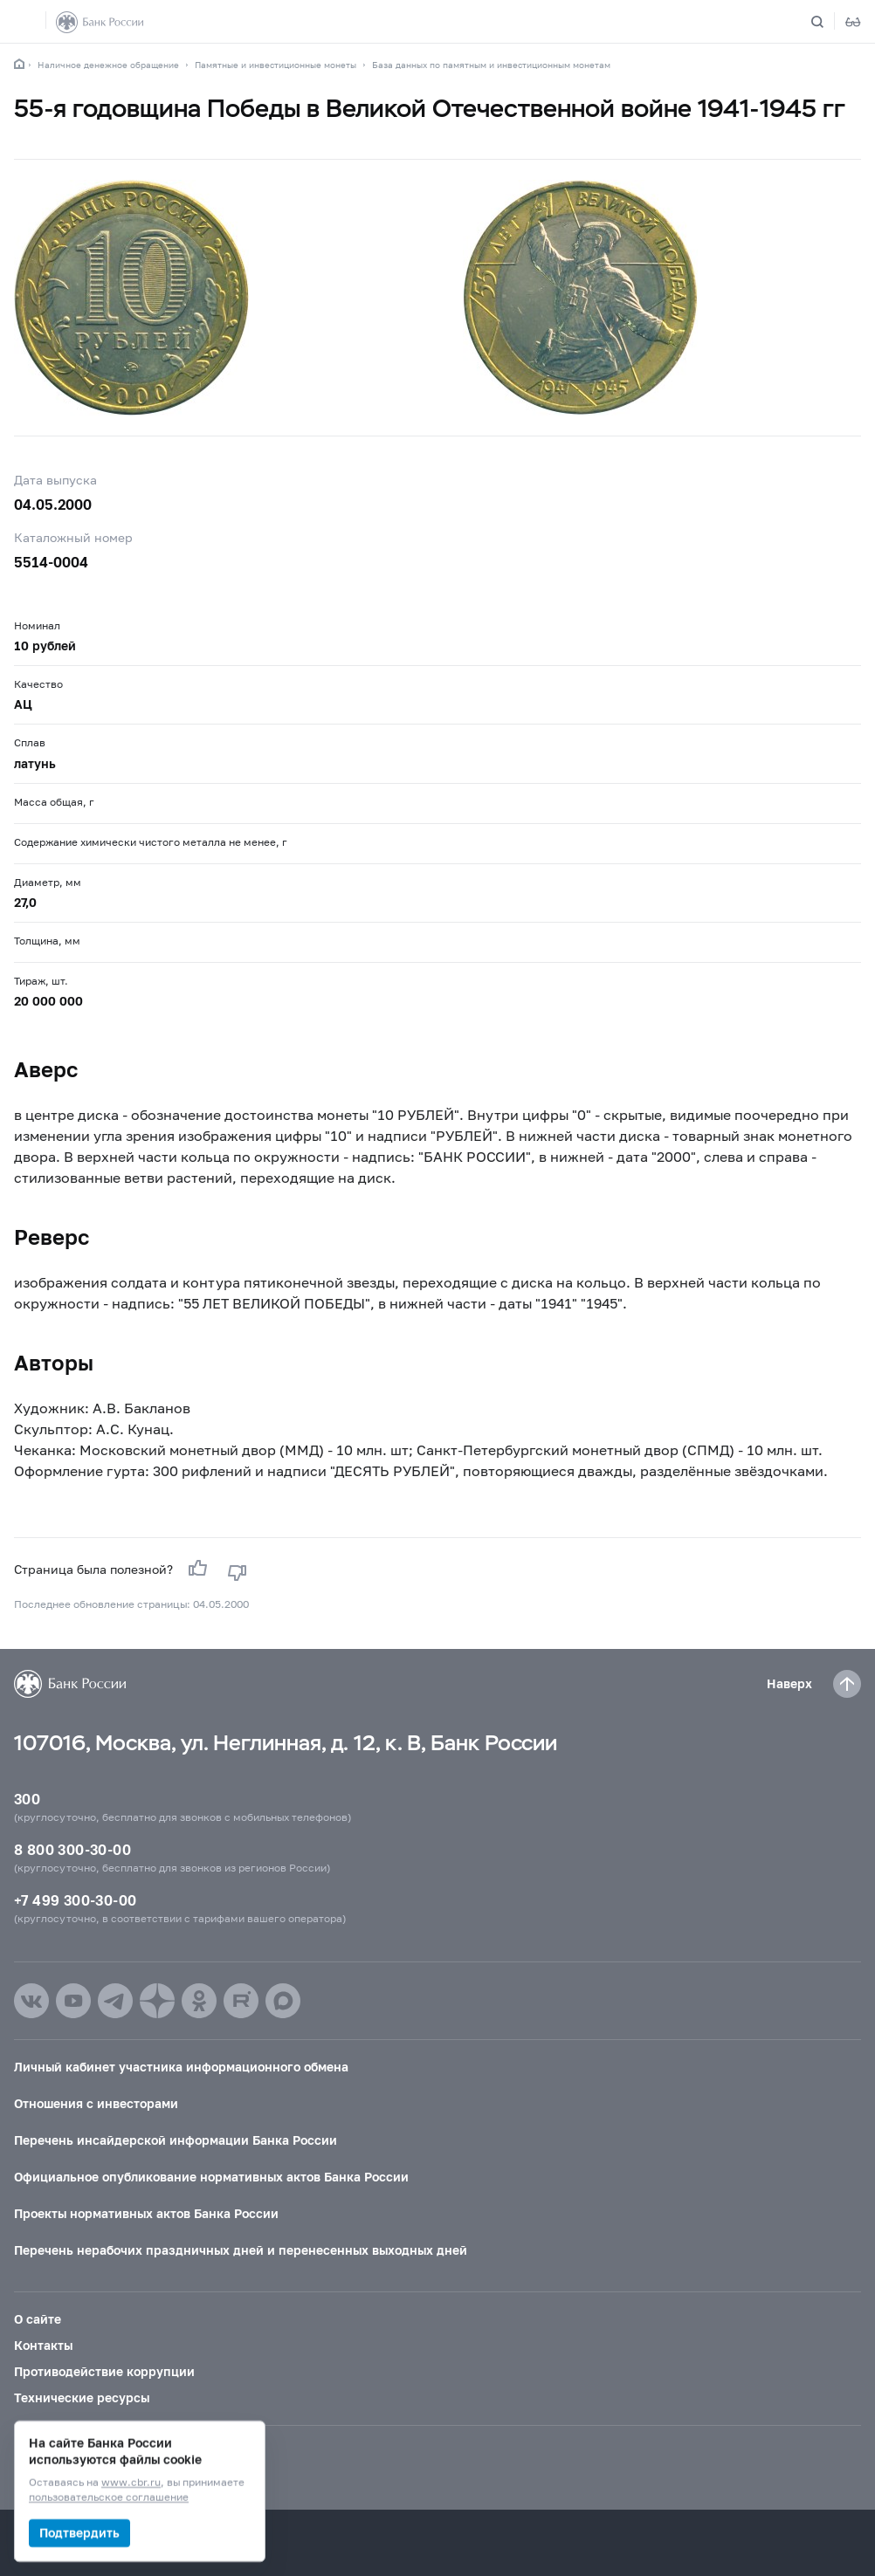  I want to click on 8 800 300-30-00, so click(72, 1849).